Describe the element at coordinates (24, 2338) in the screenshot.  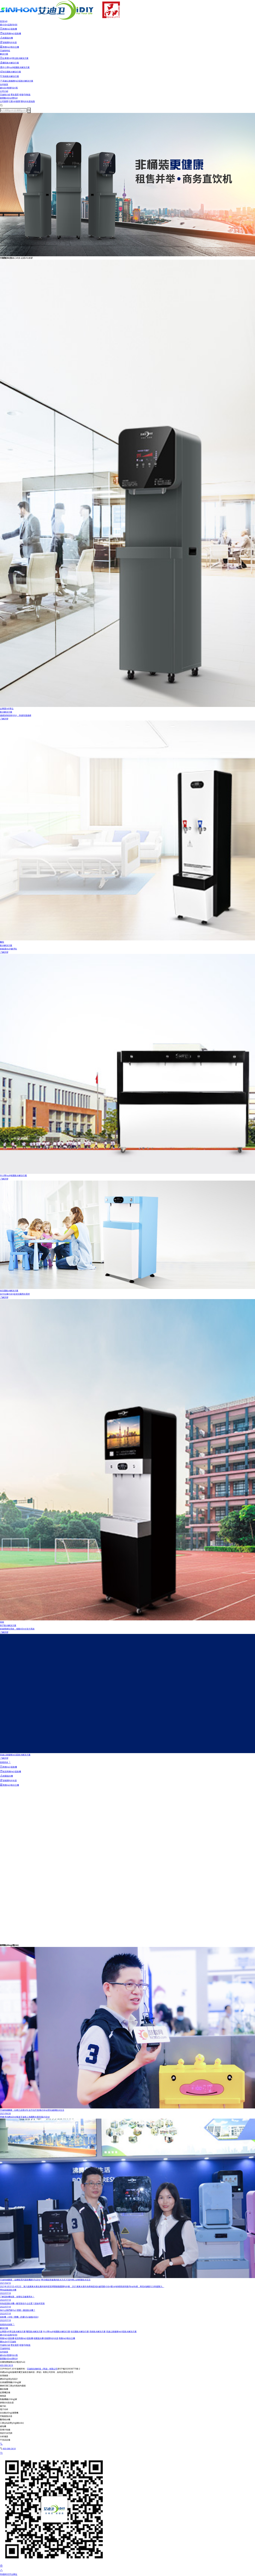
I see `租賃商務(wù)直飲機` at that location.